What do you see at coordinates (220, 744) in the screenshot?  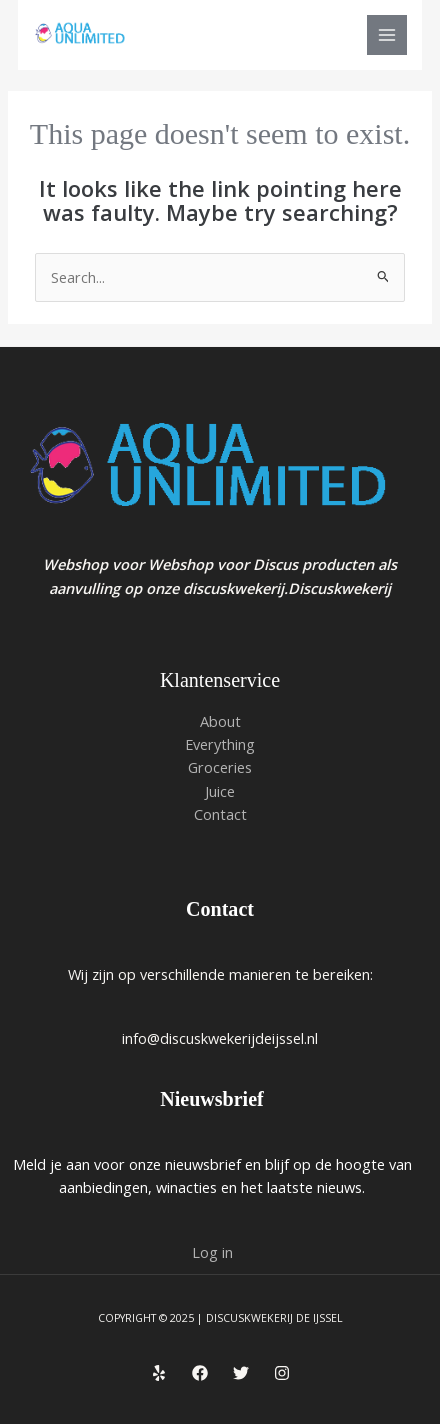 I see `Everything` at bounding box center [220, 744].